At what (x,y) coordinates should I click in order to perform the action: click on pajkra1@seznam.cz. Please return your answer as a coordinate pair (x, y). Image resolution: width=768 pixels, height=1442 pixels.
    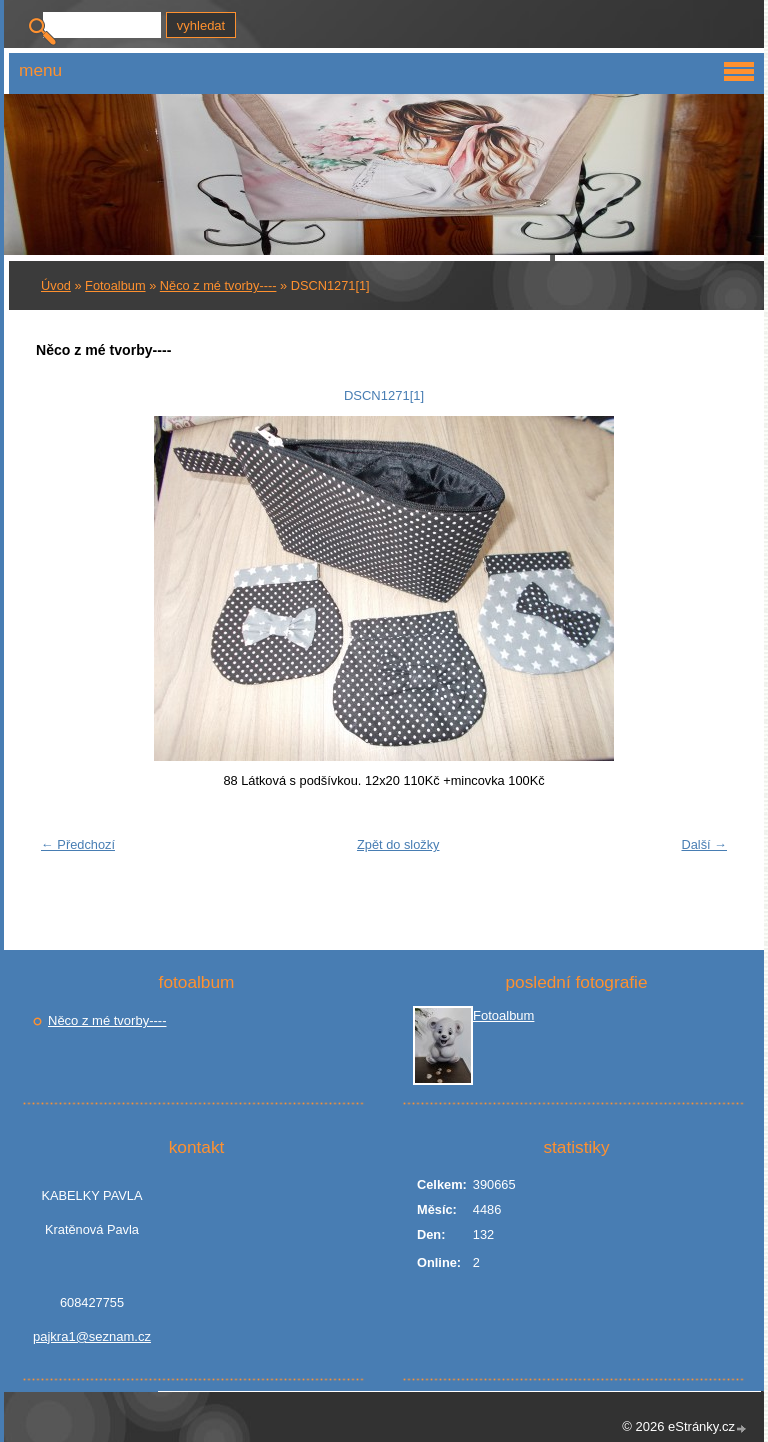
    Looking at the image, I should click on (92, 1336).